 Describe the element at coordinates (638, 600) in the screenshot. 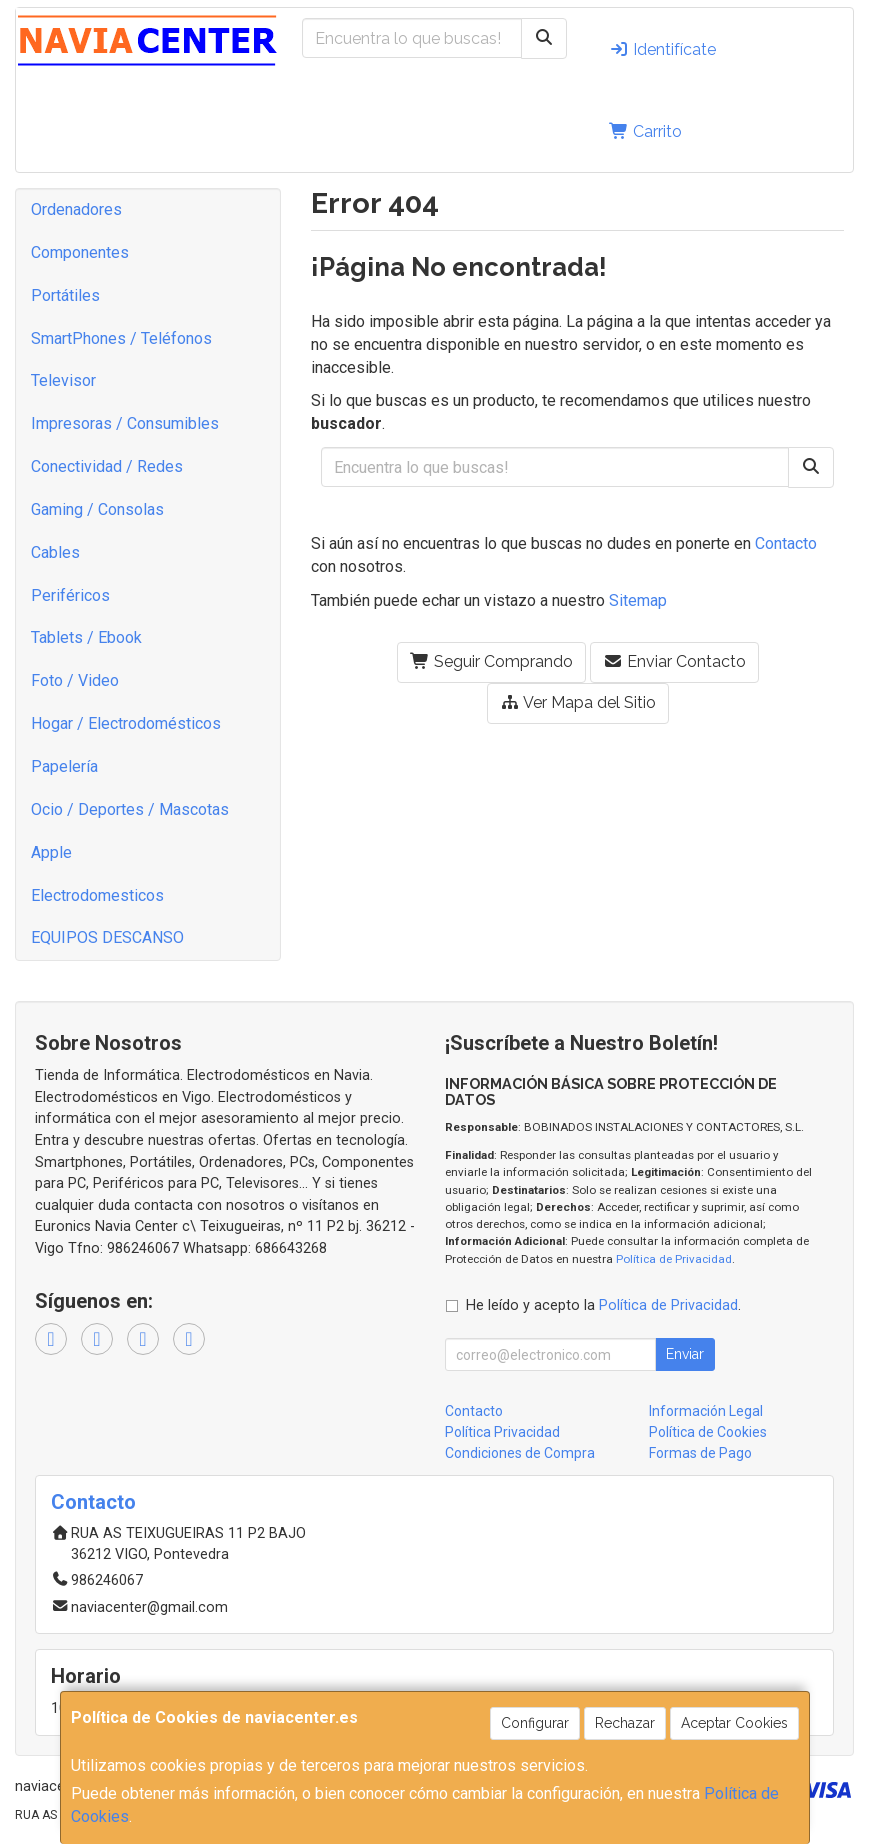

I see `Sitemap` at that location.